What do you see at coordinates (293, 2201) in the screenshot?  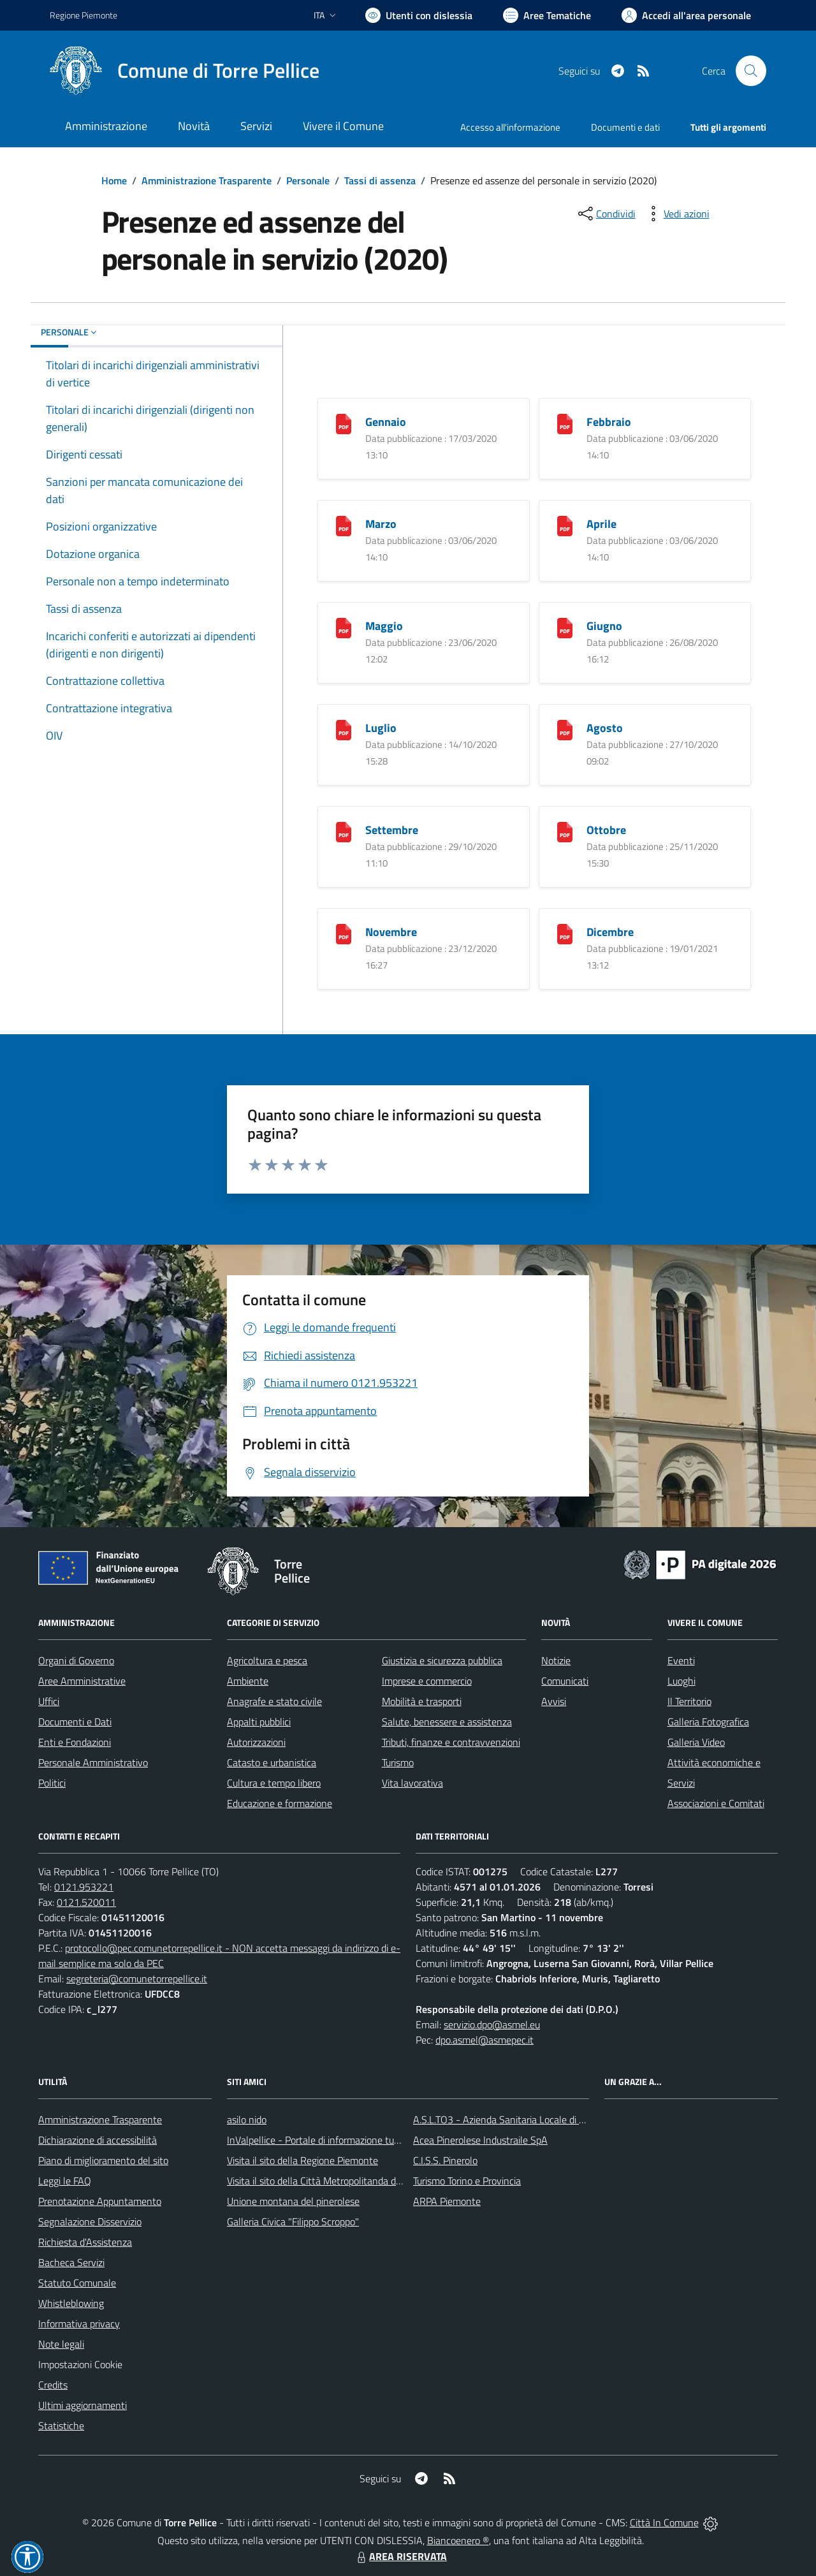 I see `Unione montana del pinerolese` at bounding box center [293, 2201].